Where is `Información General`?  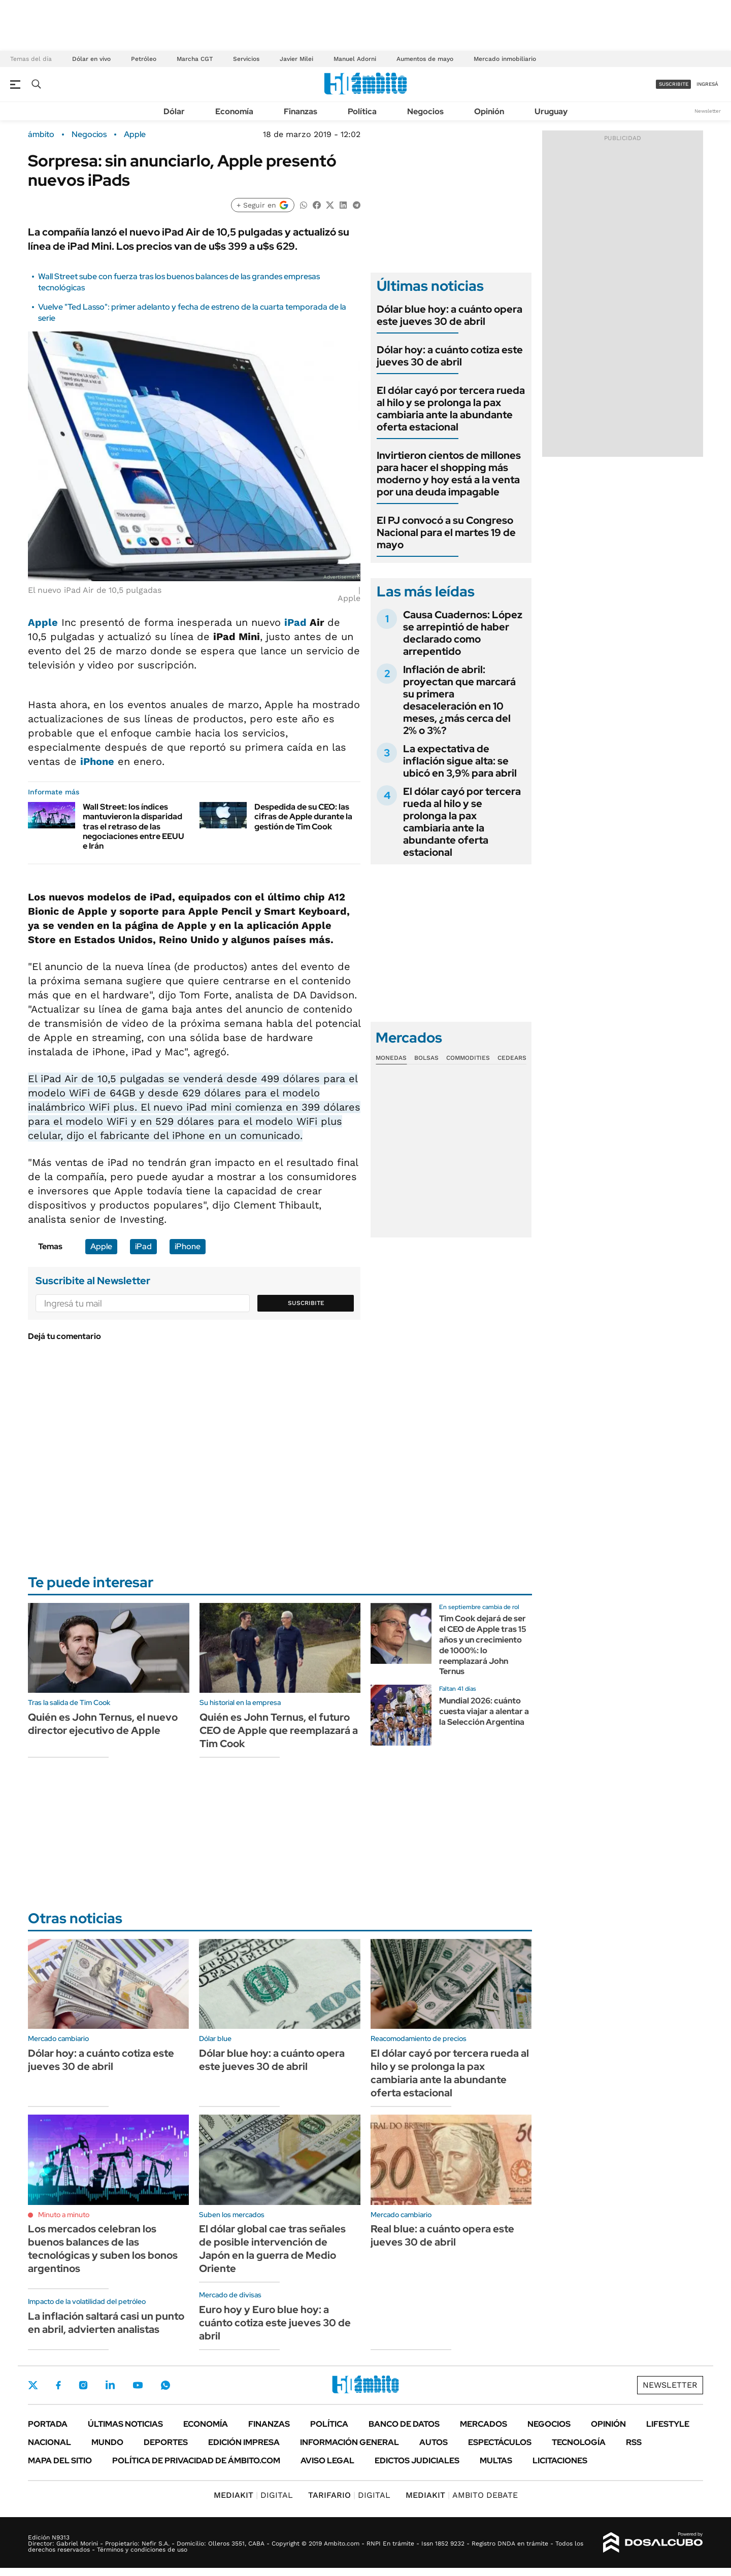
Información General is located at coordinates (349, 2442).